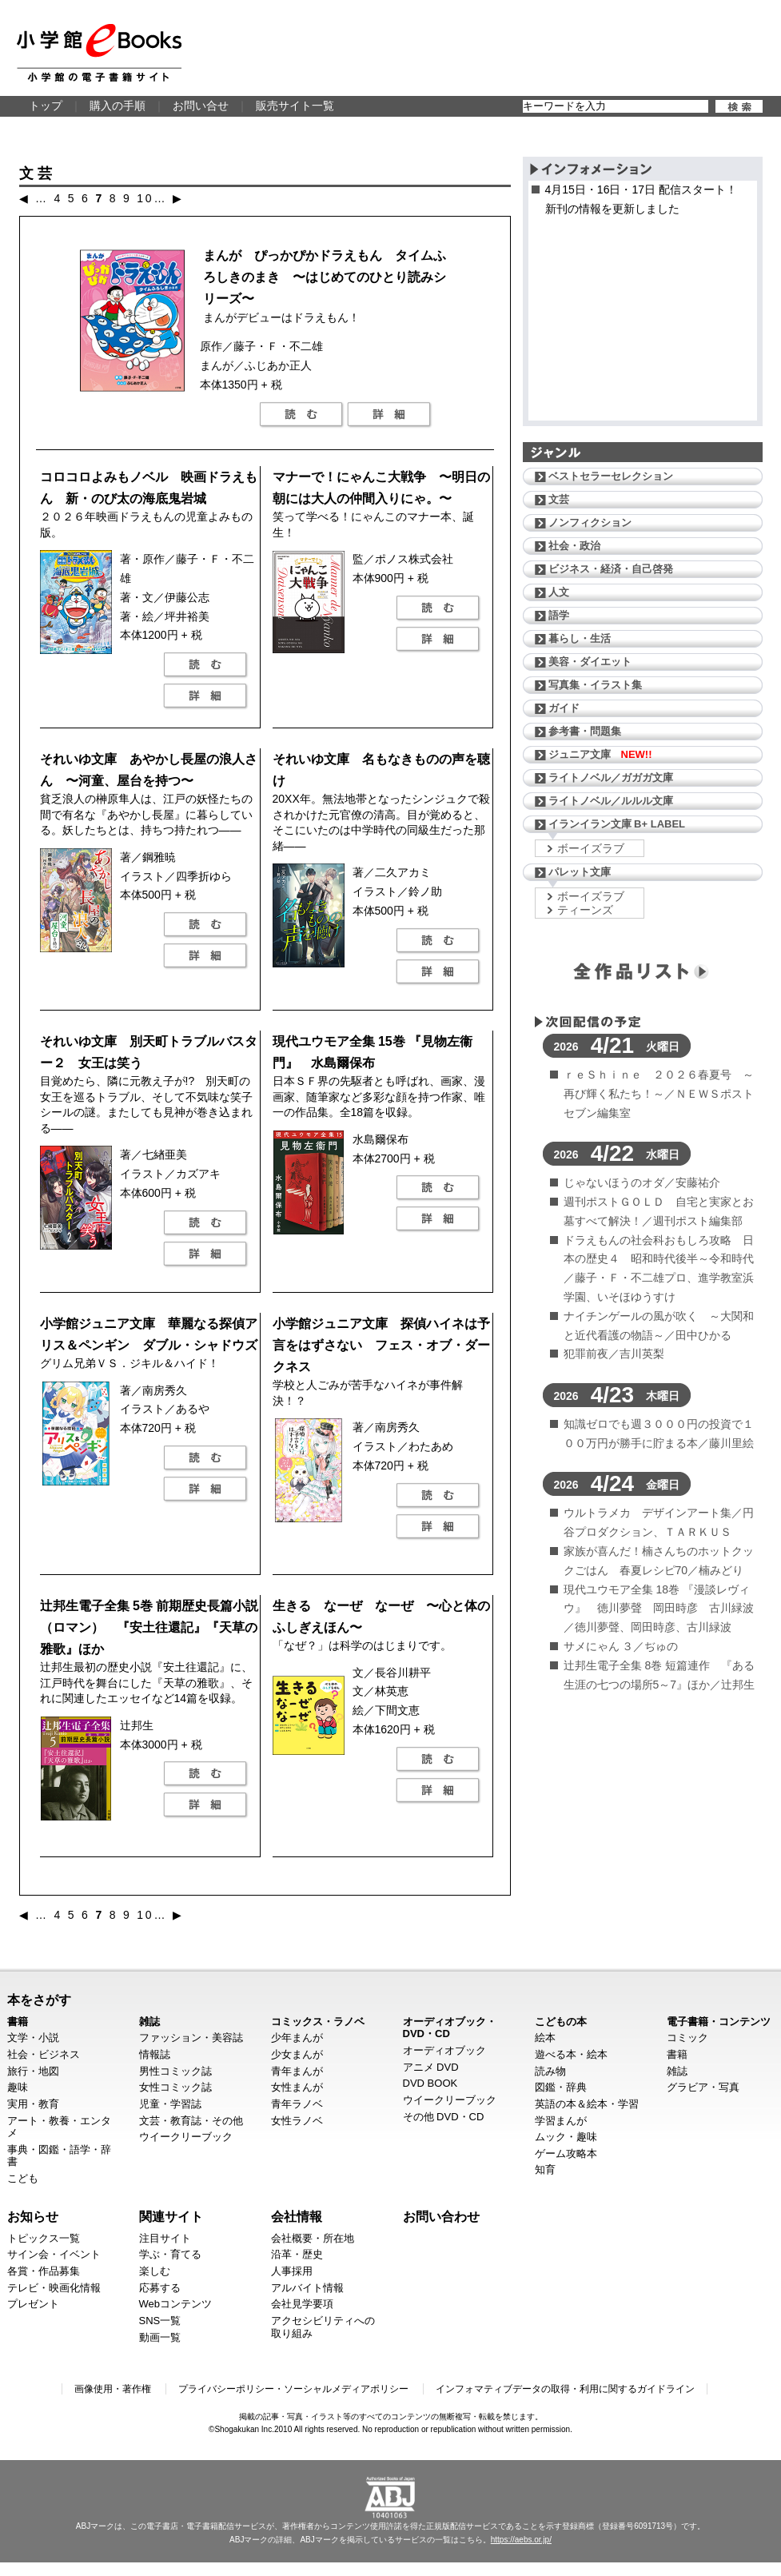 This screenshot has height=2576, width=781. Describe the element at coordinates (149, 2022) in the screenshot. I see `雑誌` at that location.